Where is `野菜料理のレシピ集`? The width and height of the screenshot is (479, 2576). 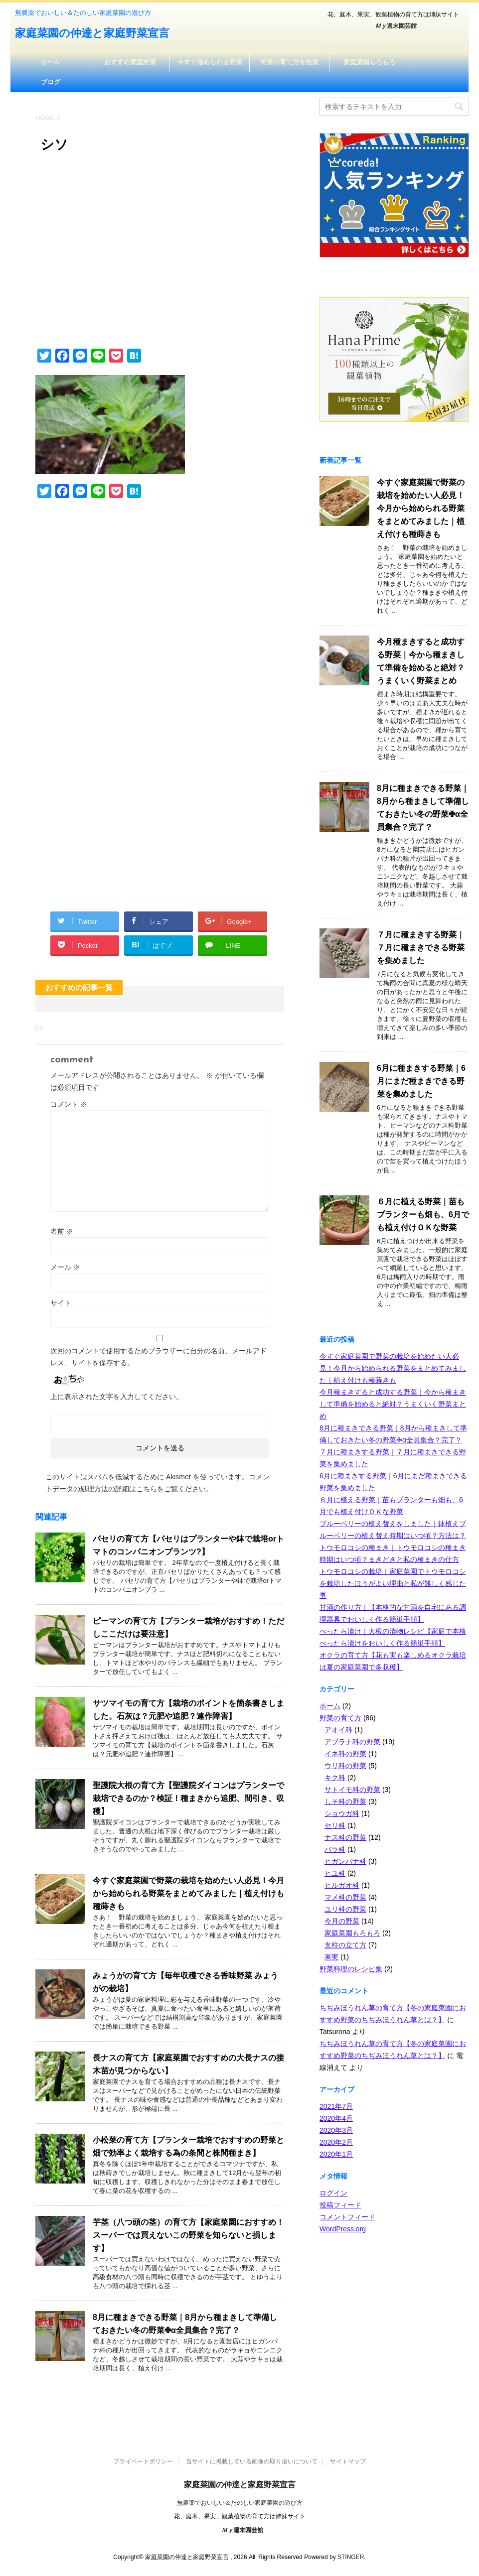 野菜料理のレシピ集 is located at coordinates (350, 1969).